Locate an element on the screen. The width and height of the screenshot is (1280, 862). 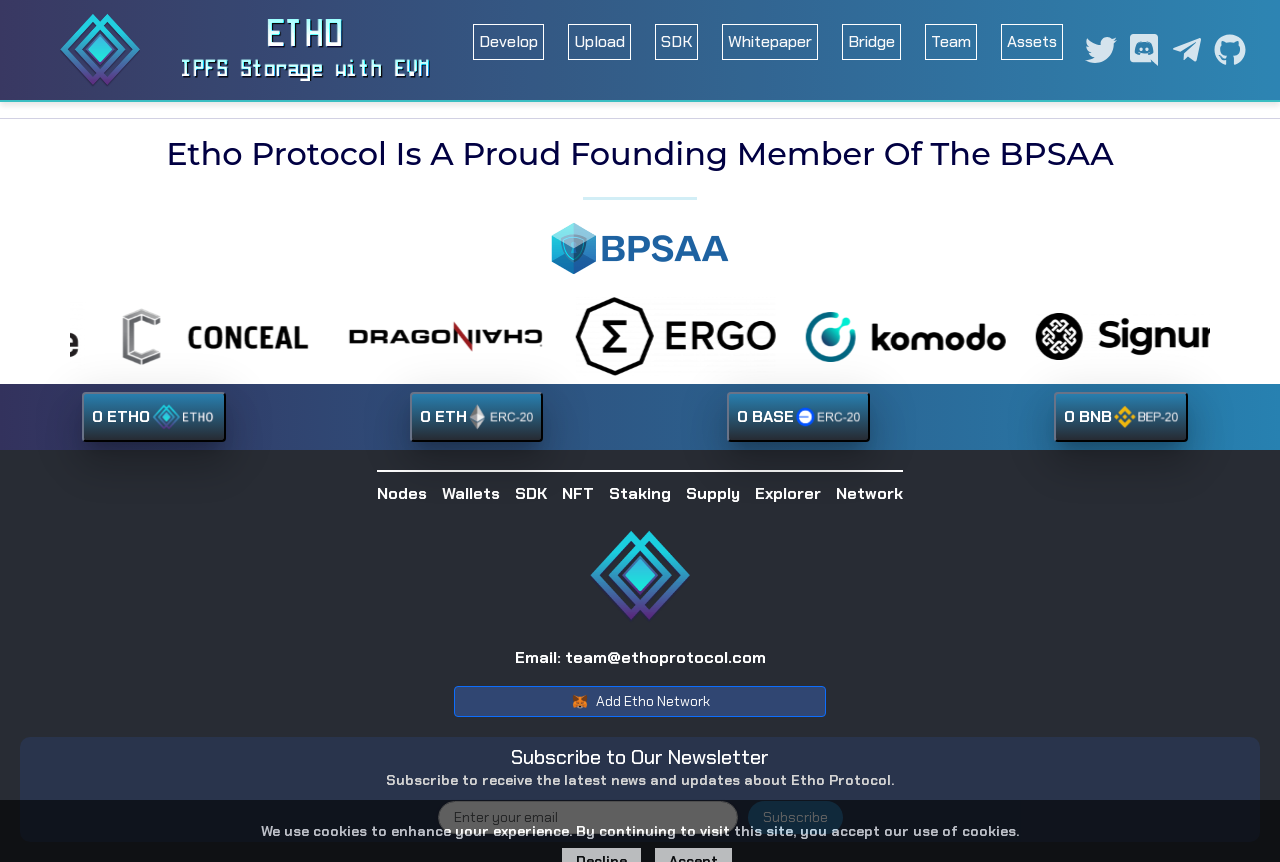
Upload is located at coordinates (599, 41).